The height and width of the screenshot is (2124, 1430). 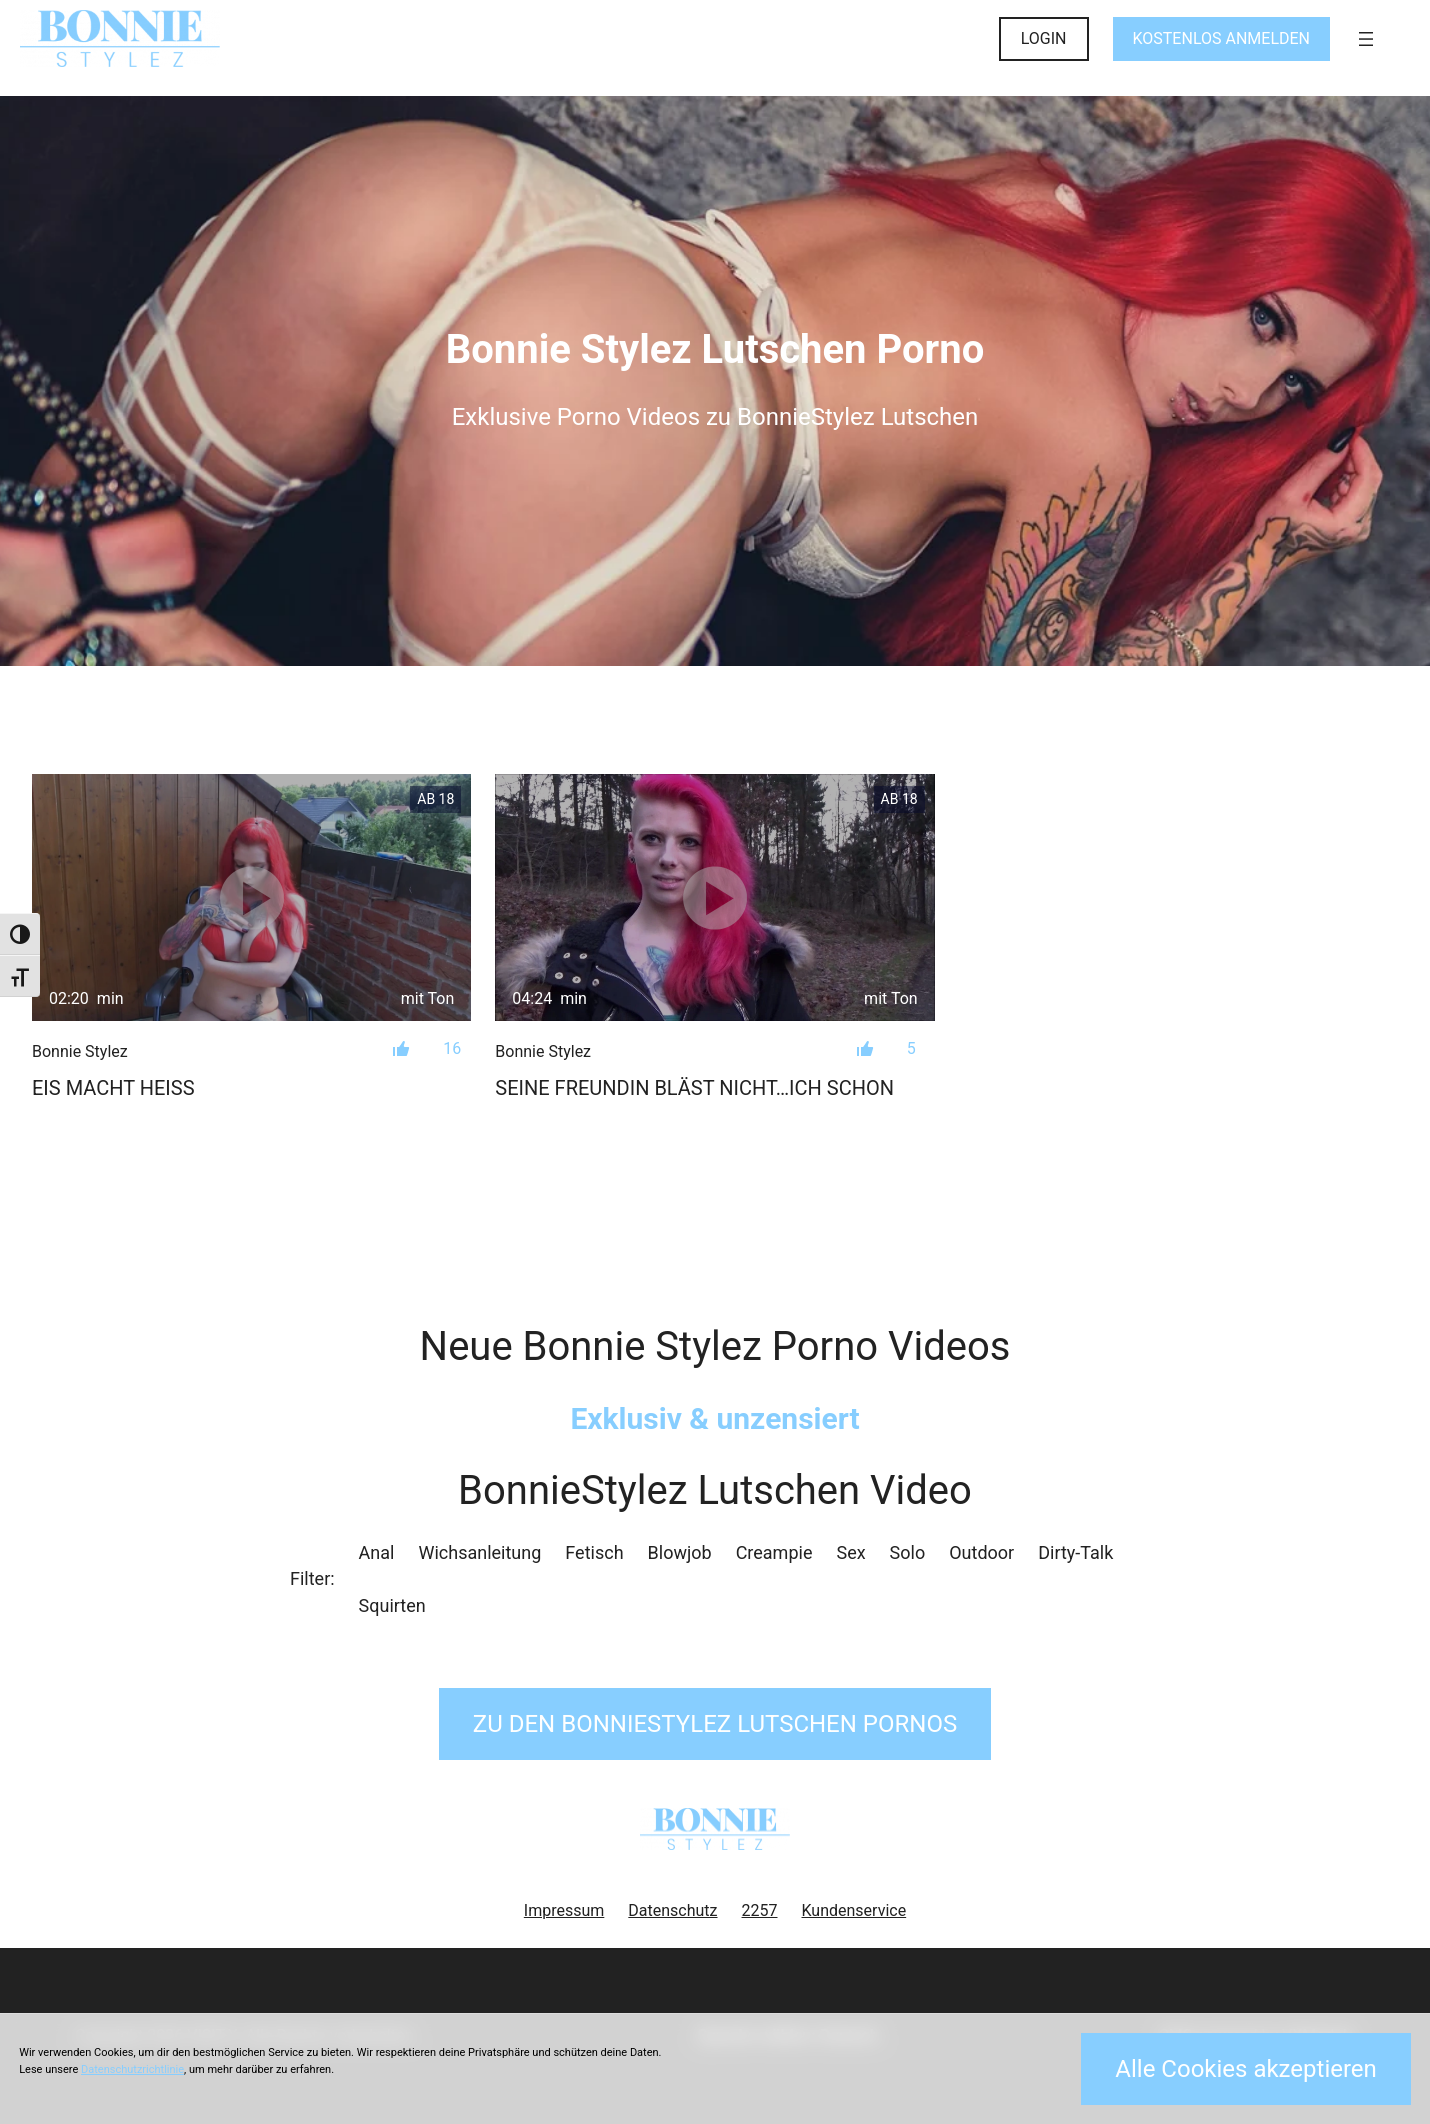 What do you see at coordinates (564, 1910) in the screenshot?
I see `Impressum` at bounding box center [564, 1910].